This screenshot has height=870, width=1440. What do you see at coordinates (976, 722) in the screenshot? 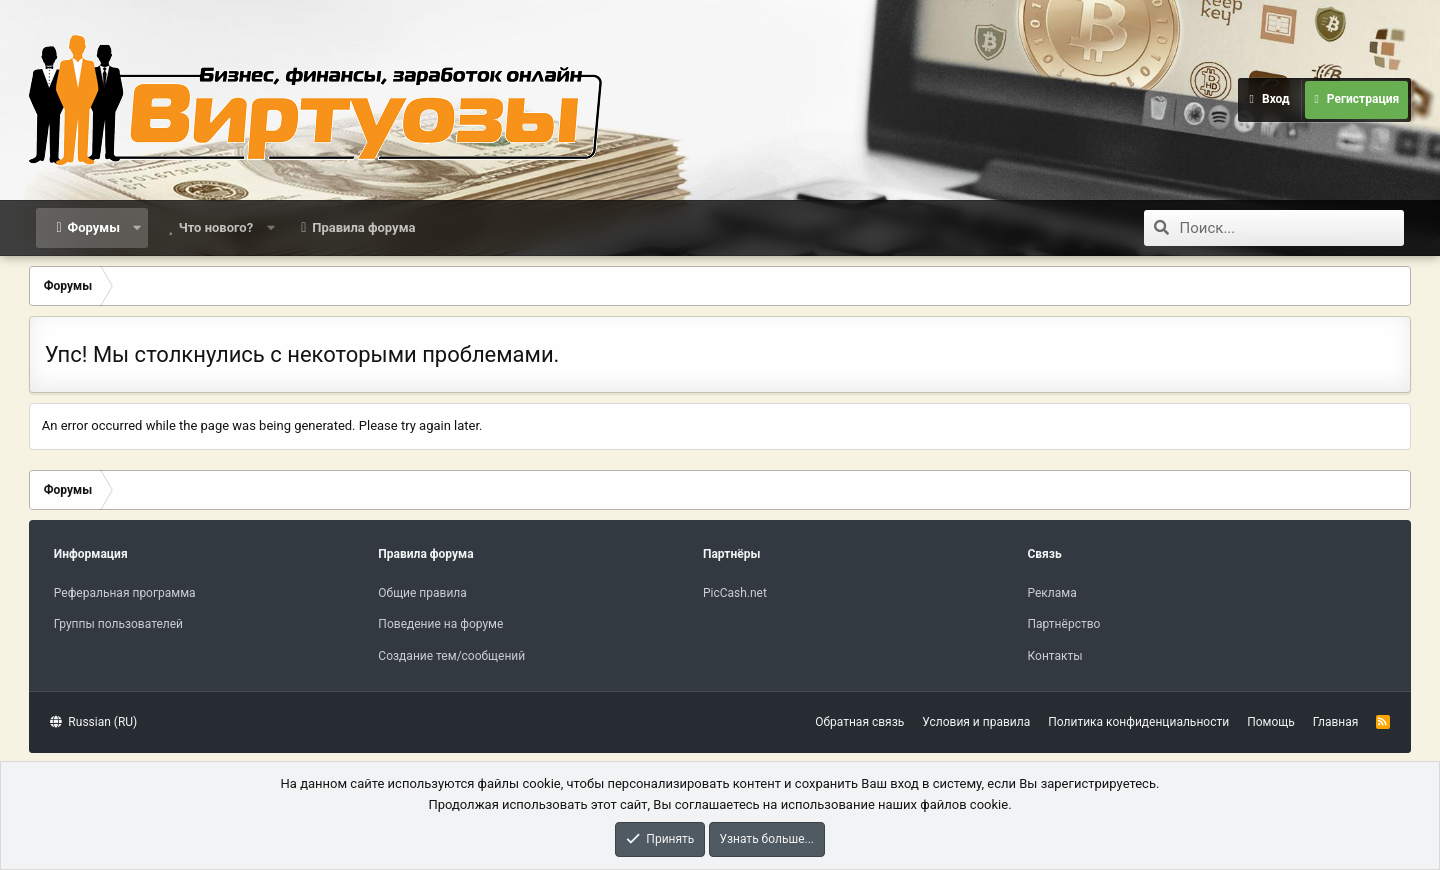
I see `Условия и правила` at bounding box center [976, 722].